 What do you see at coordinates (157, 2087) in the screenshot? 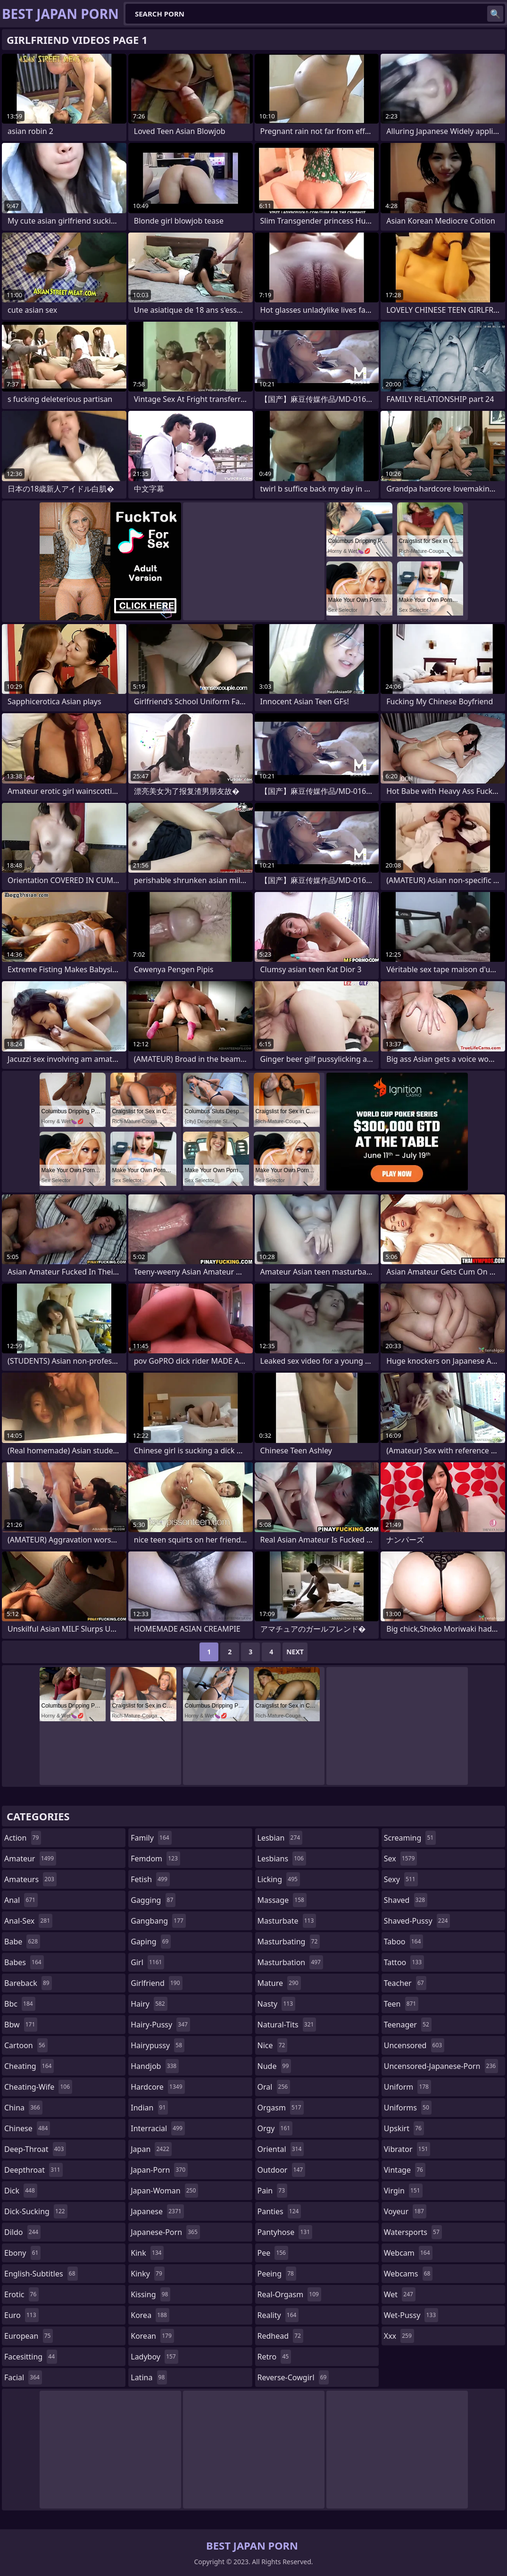
I see `hardcore` at bounding box center [157, 2087].